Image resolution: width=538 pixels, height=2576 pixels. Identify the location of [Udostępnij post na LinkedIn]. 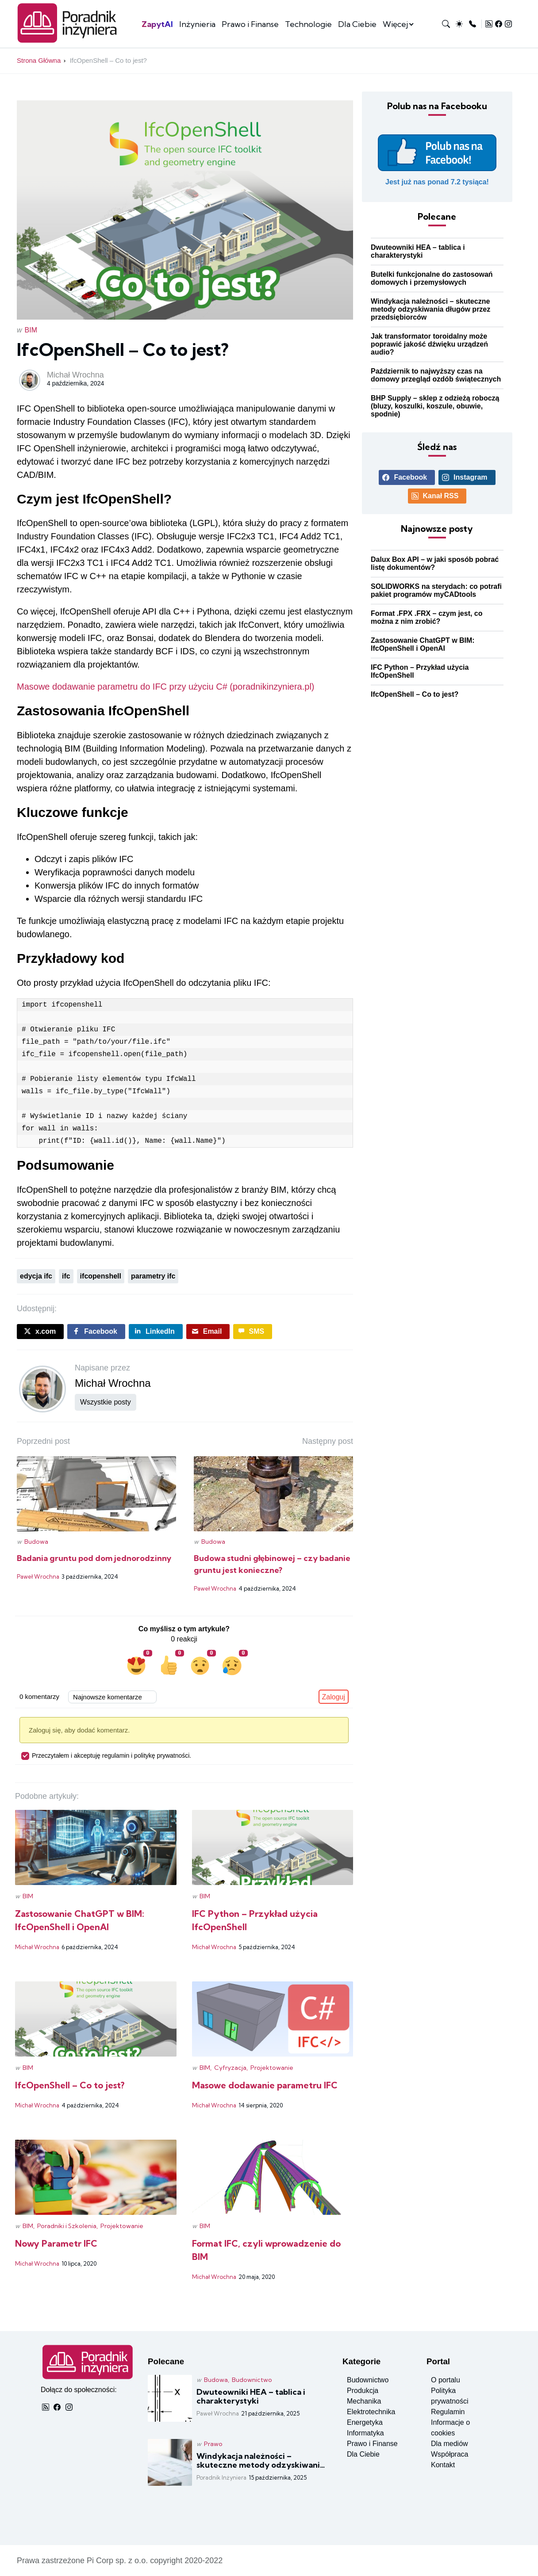
(156, 1331).